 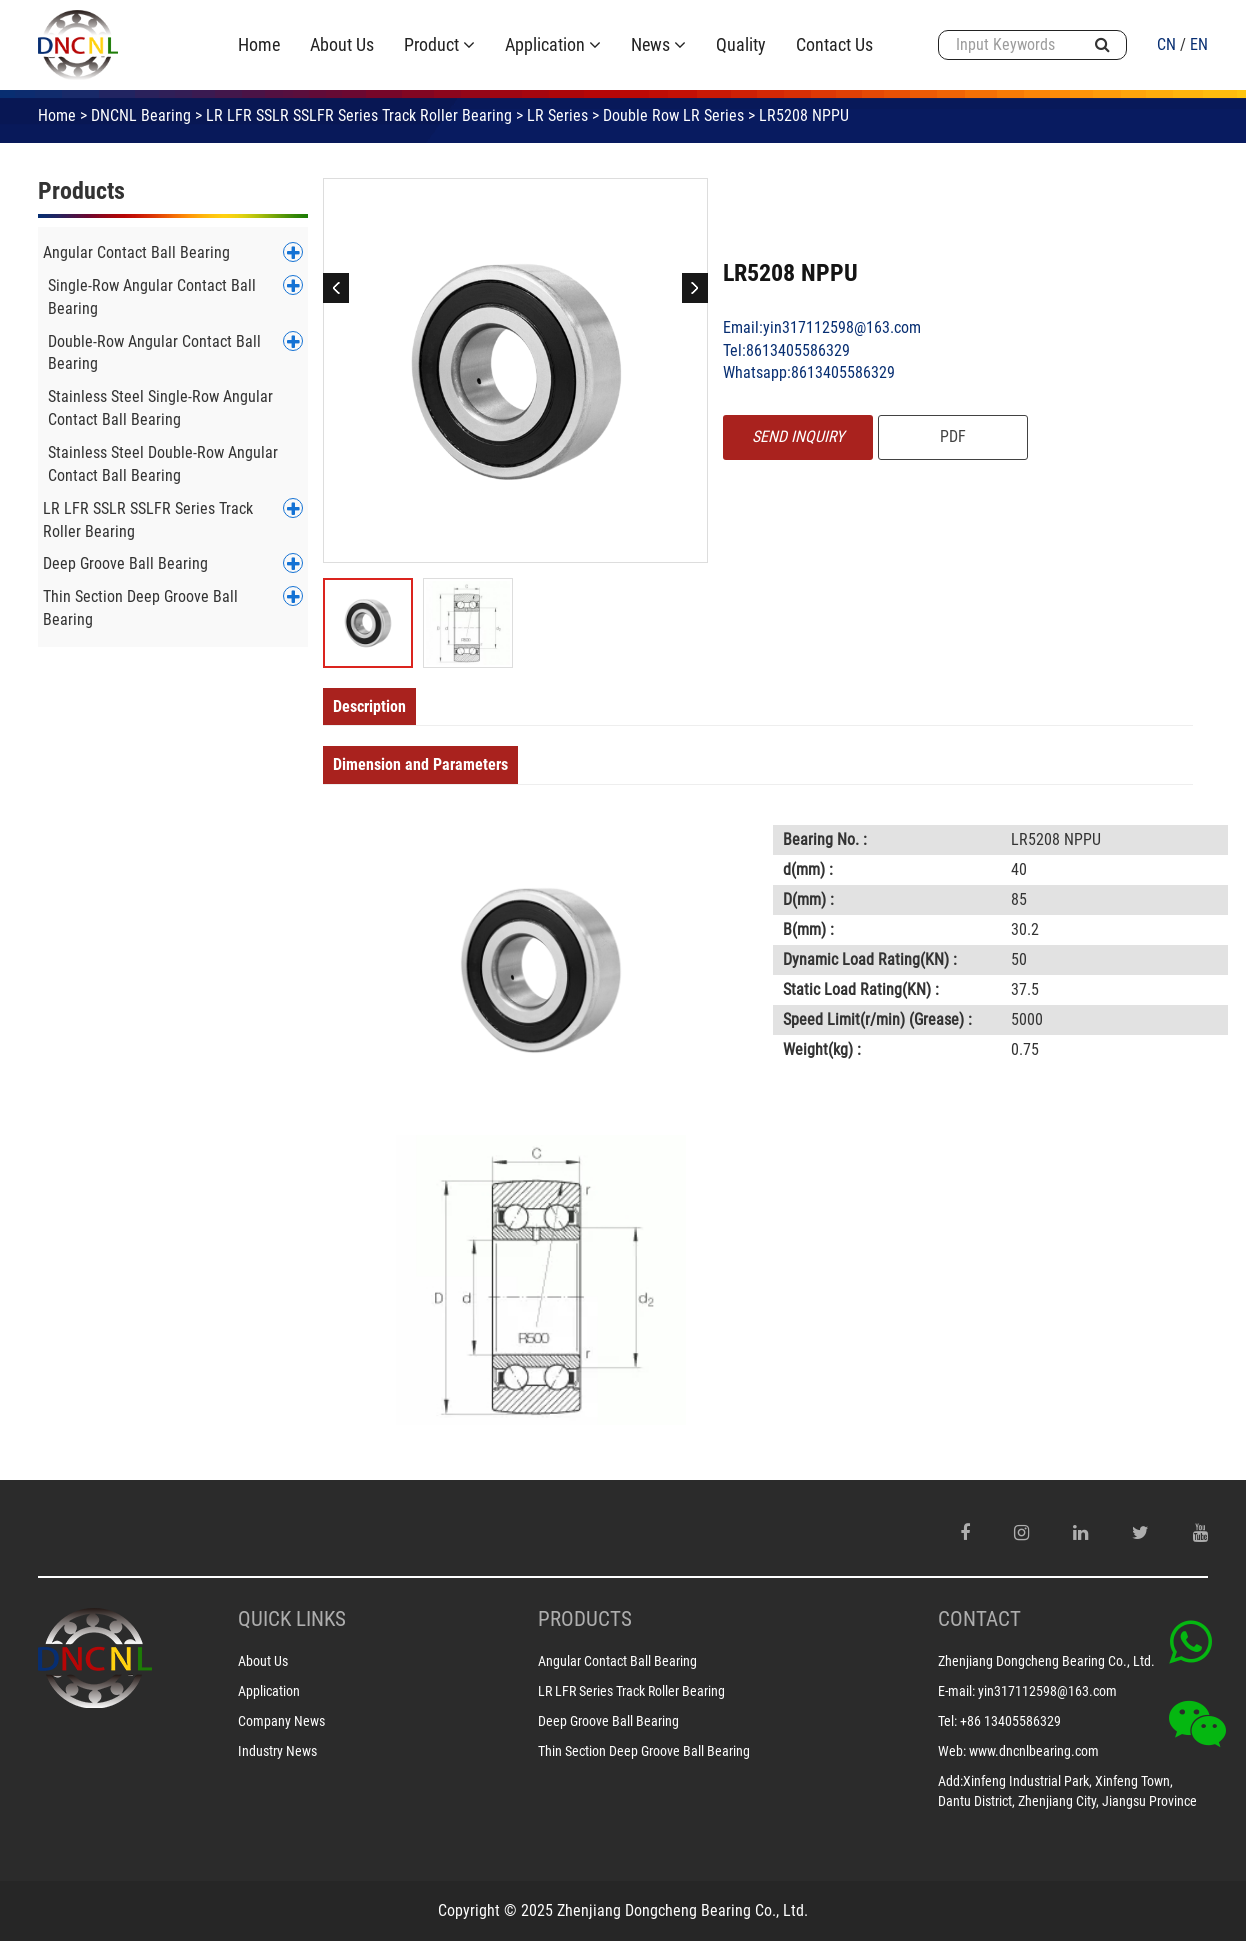 What do you see at coordinates (1166, 44) in the screenshot?
I see `CN` at bounding box center [1166, 44].